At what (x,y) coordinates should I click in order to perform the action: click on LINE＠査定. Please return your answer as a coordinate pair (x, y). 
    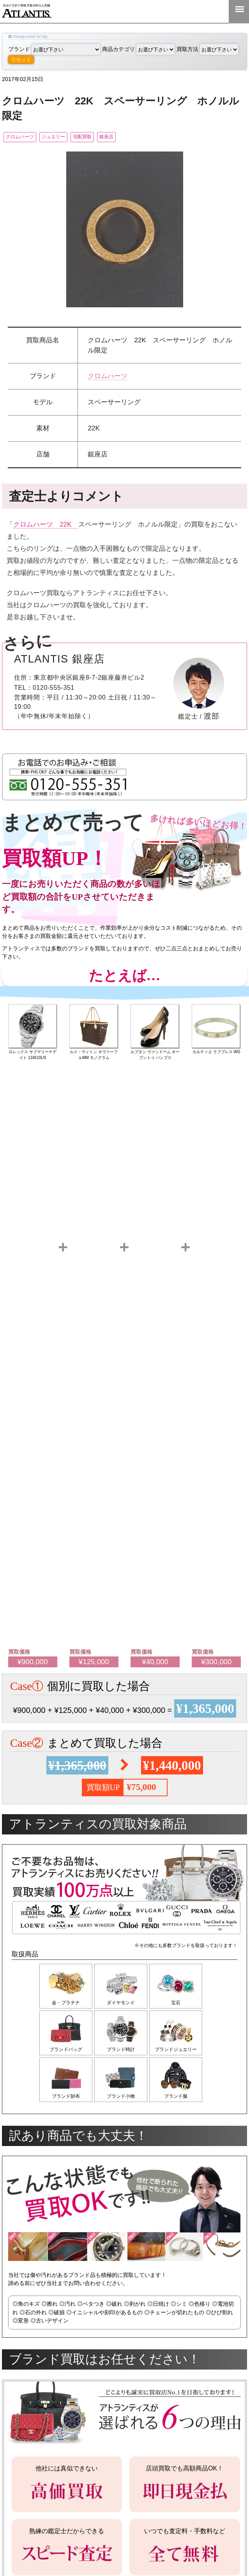
    Looking at the image, I should click on (188, 11).